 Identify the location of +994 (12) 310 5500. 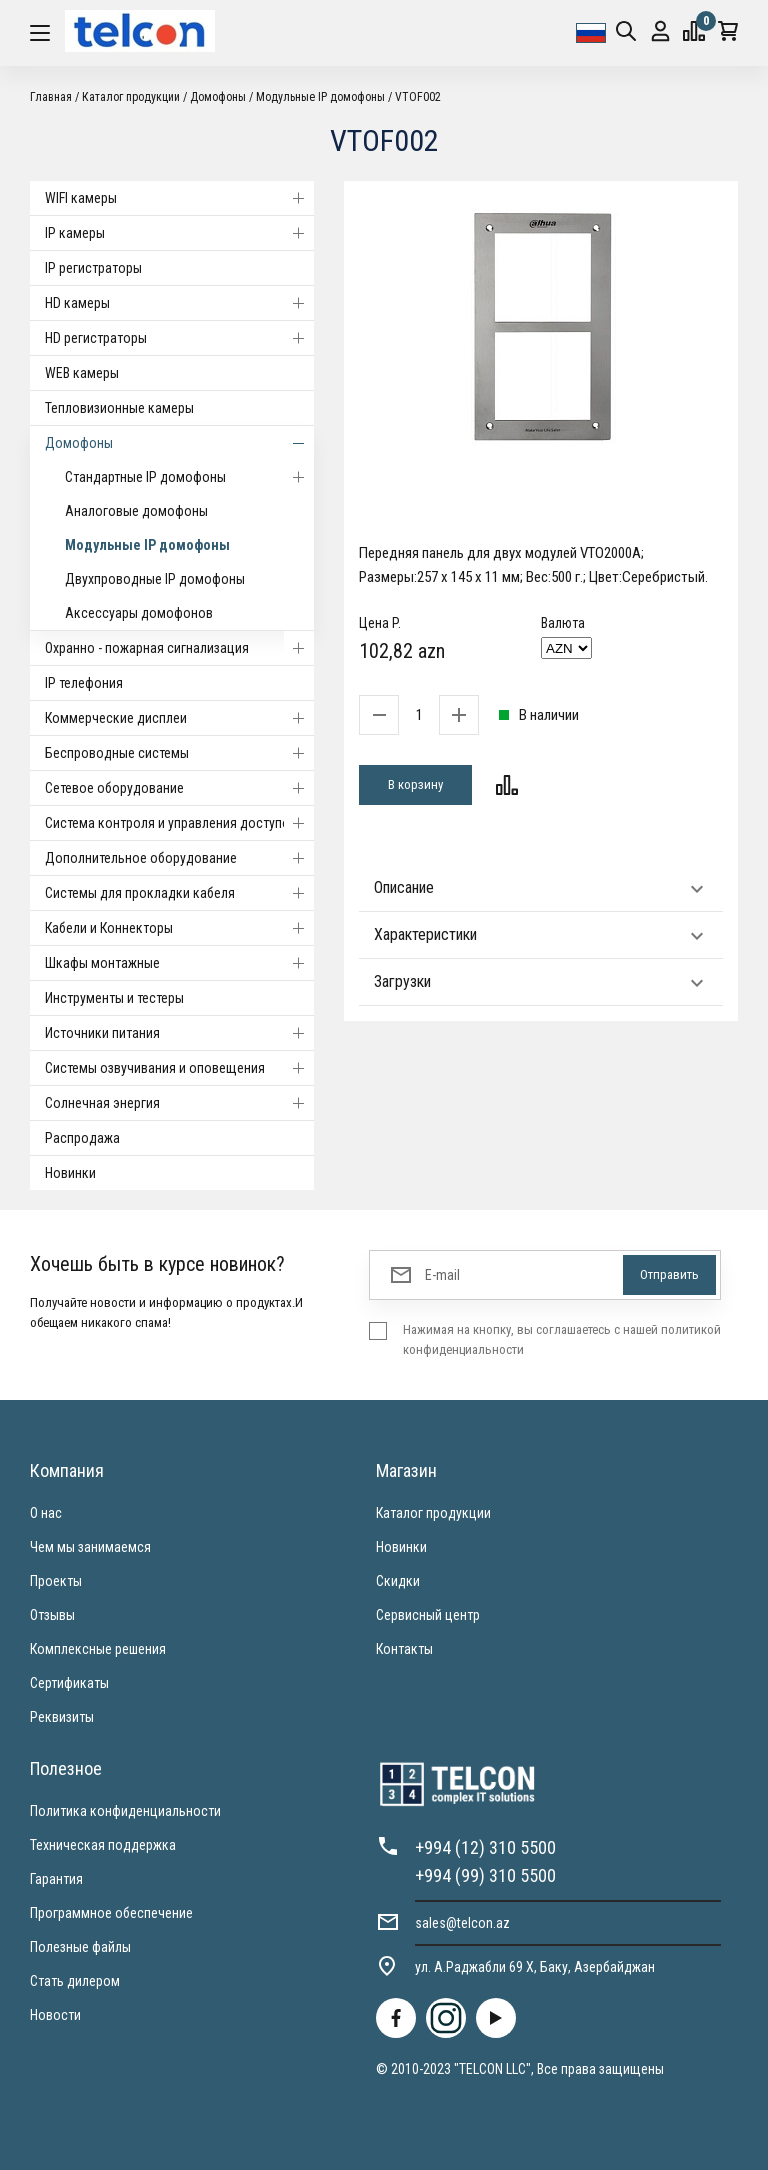
(485, 1847).